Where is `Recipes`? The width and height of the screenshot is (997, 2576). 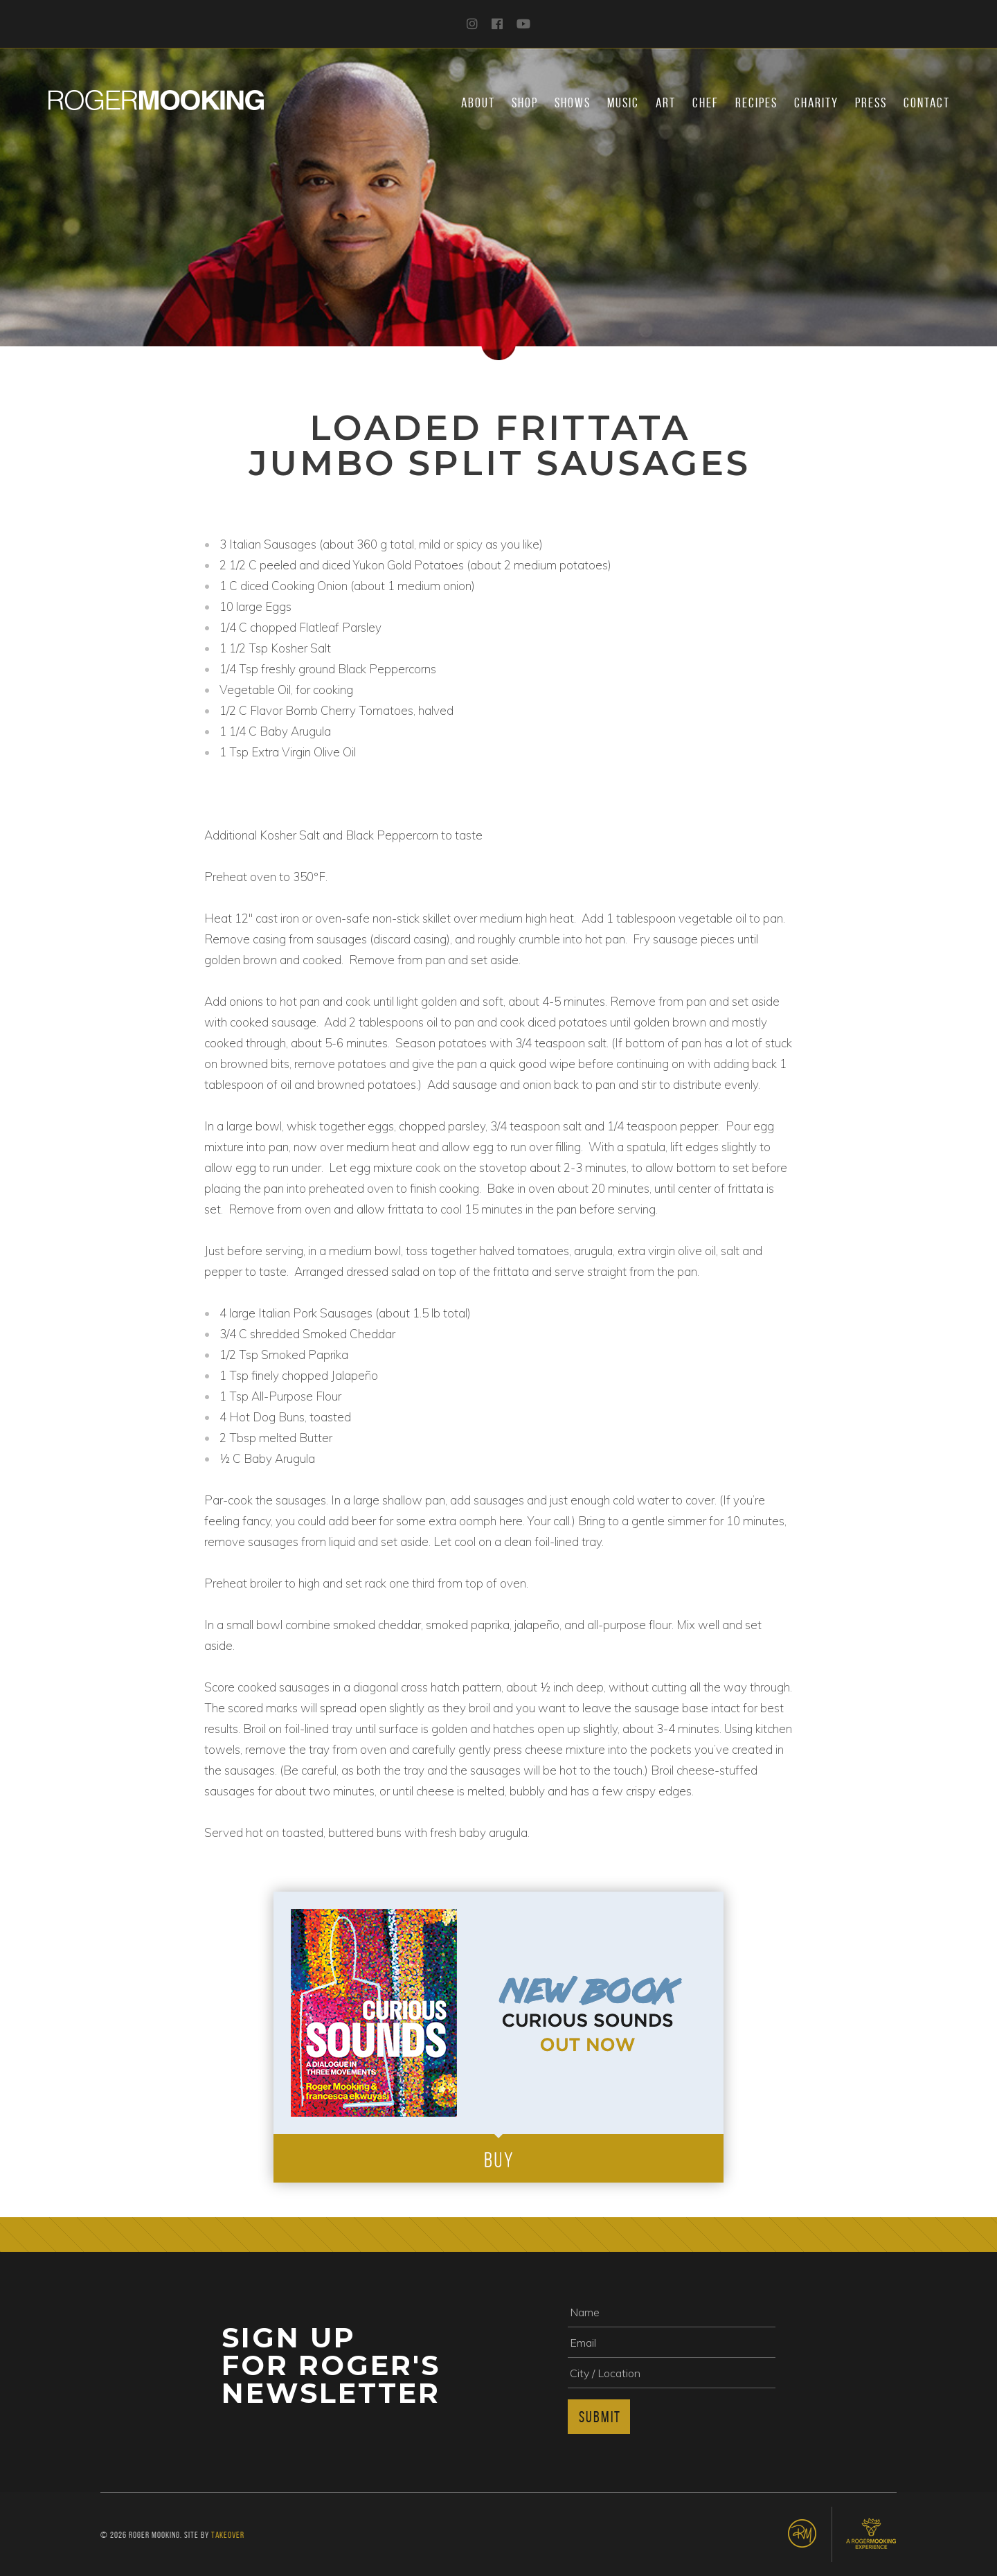
Recipes is located at coordinates (756, 102).